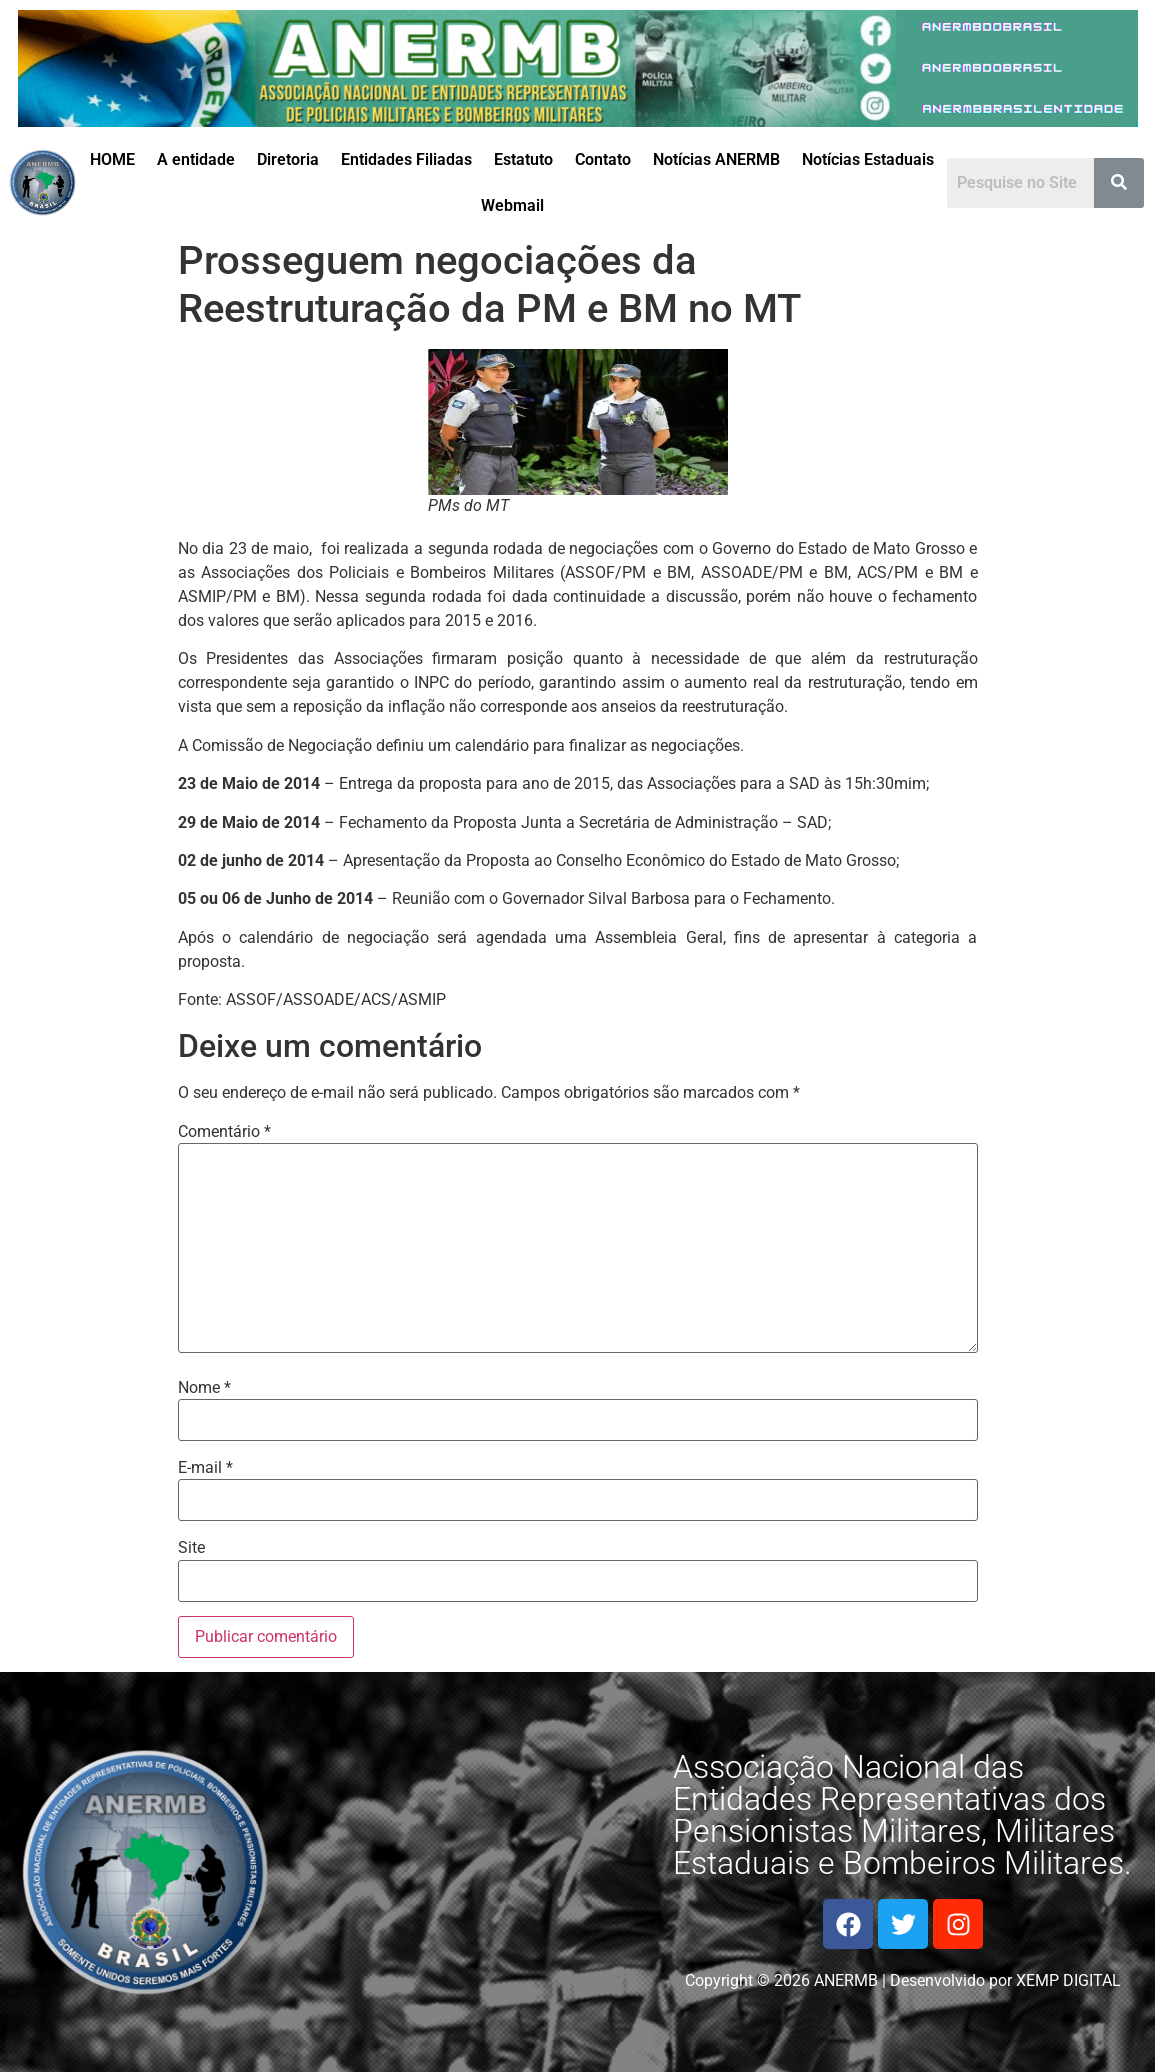  I want to click on Comentário, so click(224, 1132).